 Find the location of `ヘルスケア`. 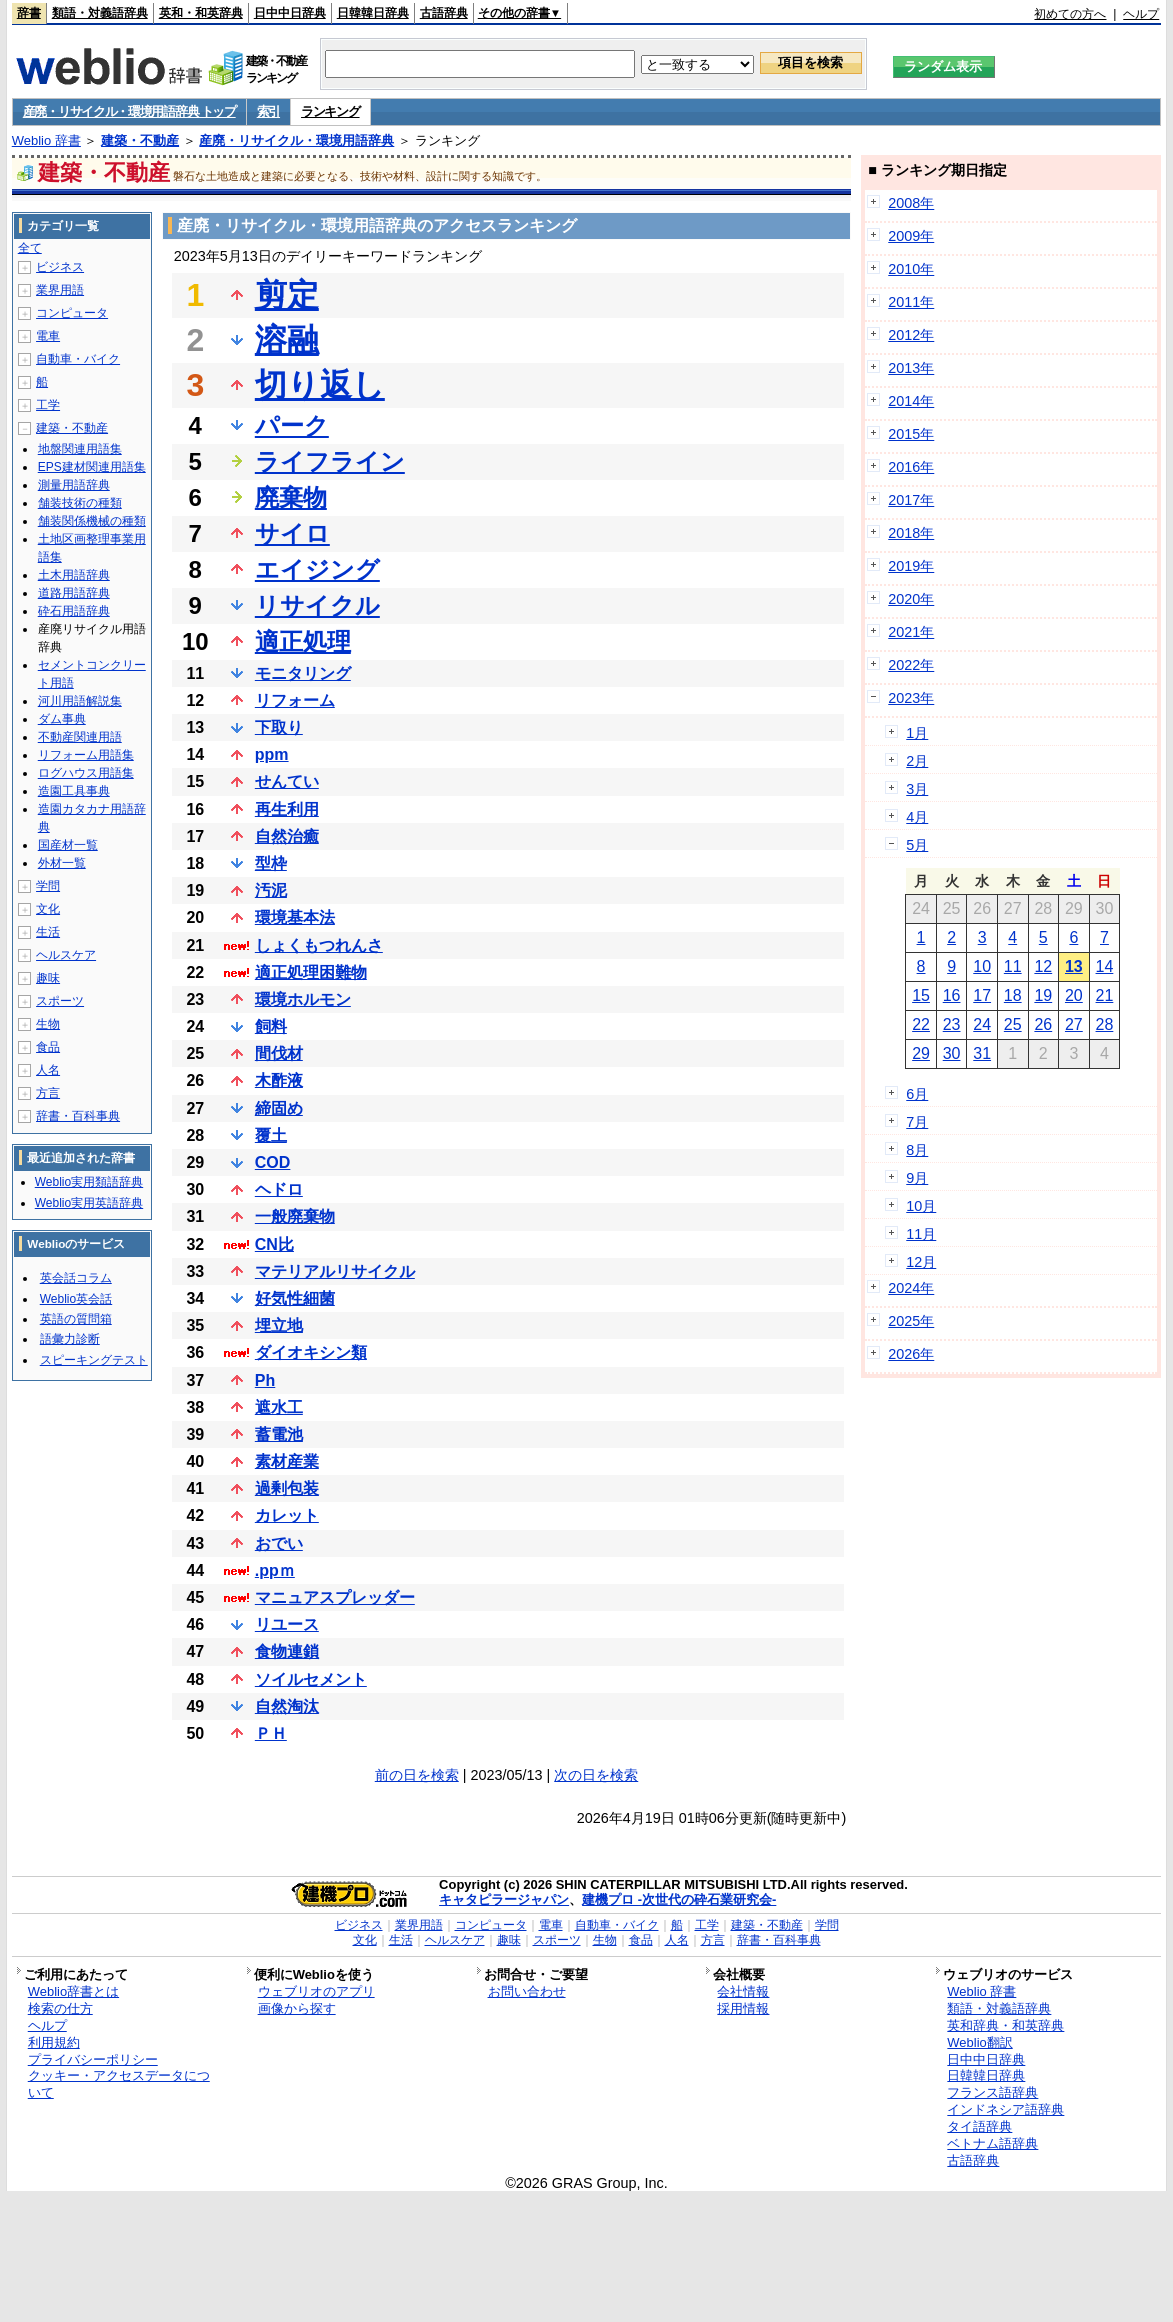

ヘルスケア is located at coordinates (66, 955).